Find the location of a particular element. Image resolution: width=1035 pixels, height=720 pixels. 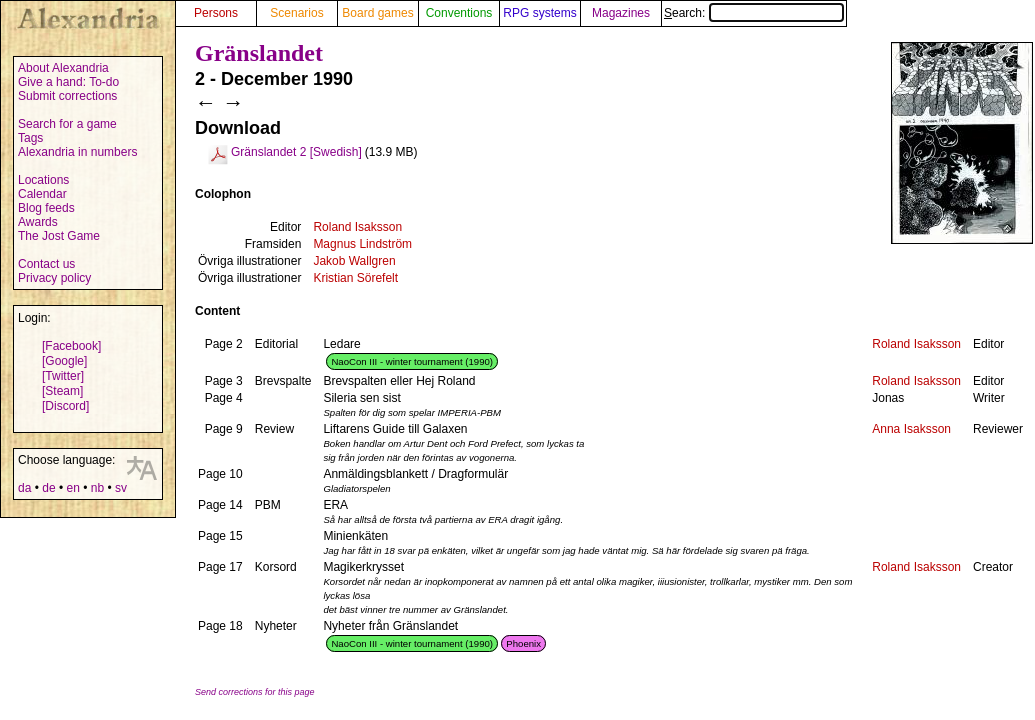

RPG systems is located at coordinates (539, 13).